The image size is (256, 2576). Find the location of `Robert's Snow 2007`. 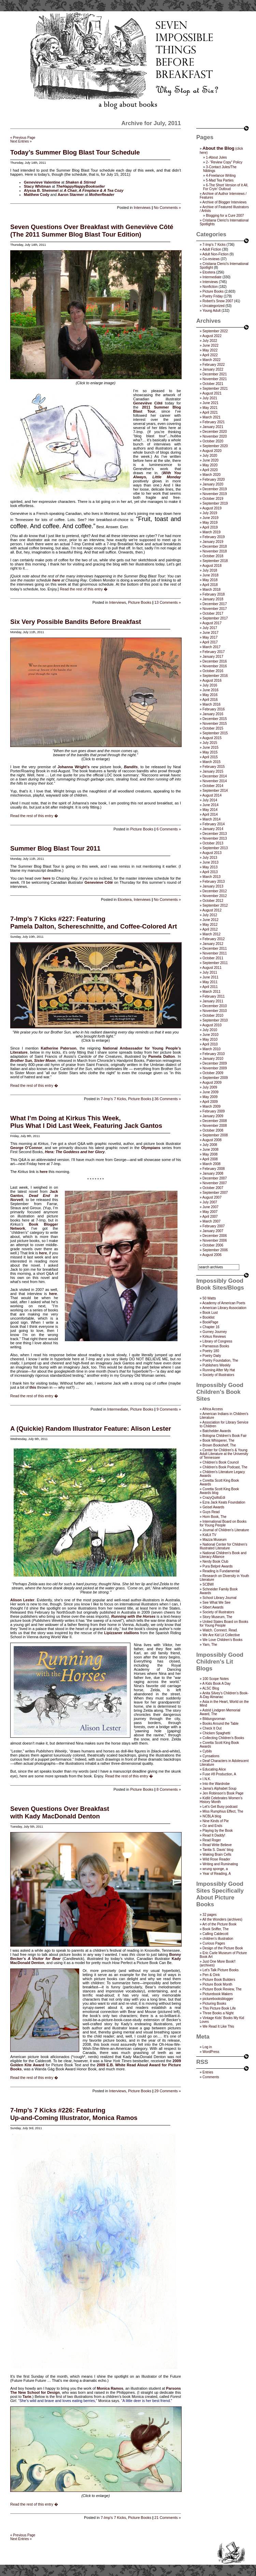

Robert's Snow 2007 is located at coordinates (217, 301).